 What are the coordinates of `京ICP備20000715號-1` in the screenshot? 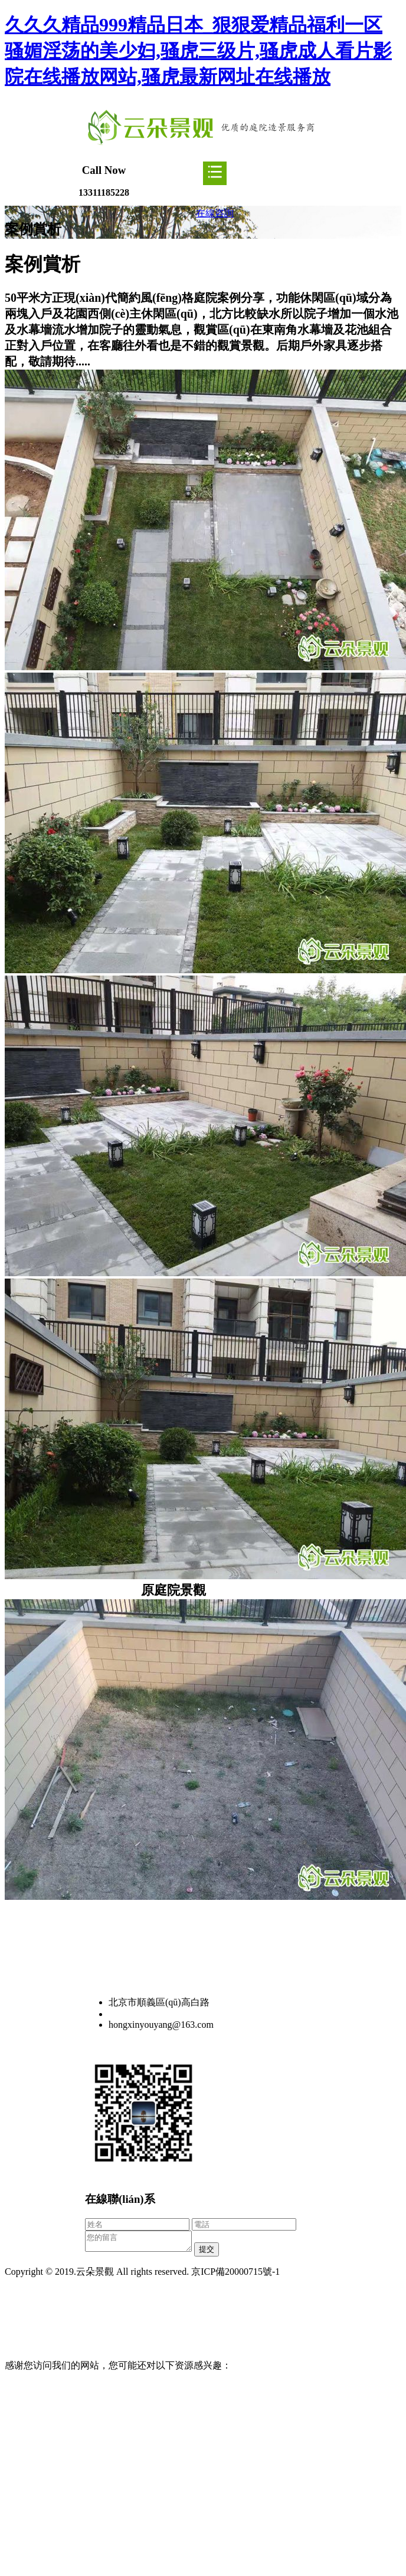 It's located at (235, 2275).